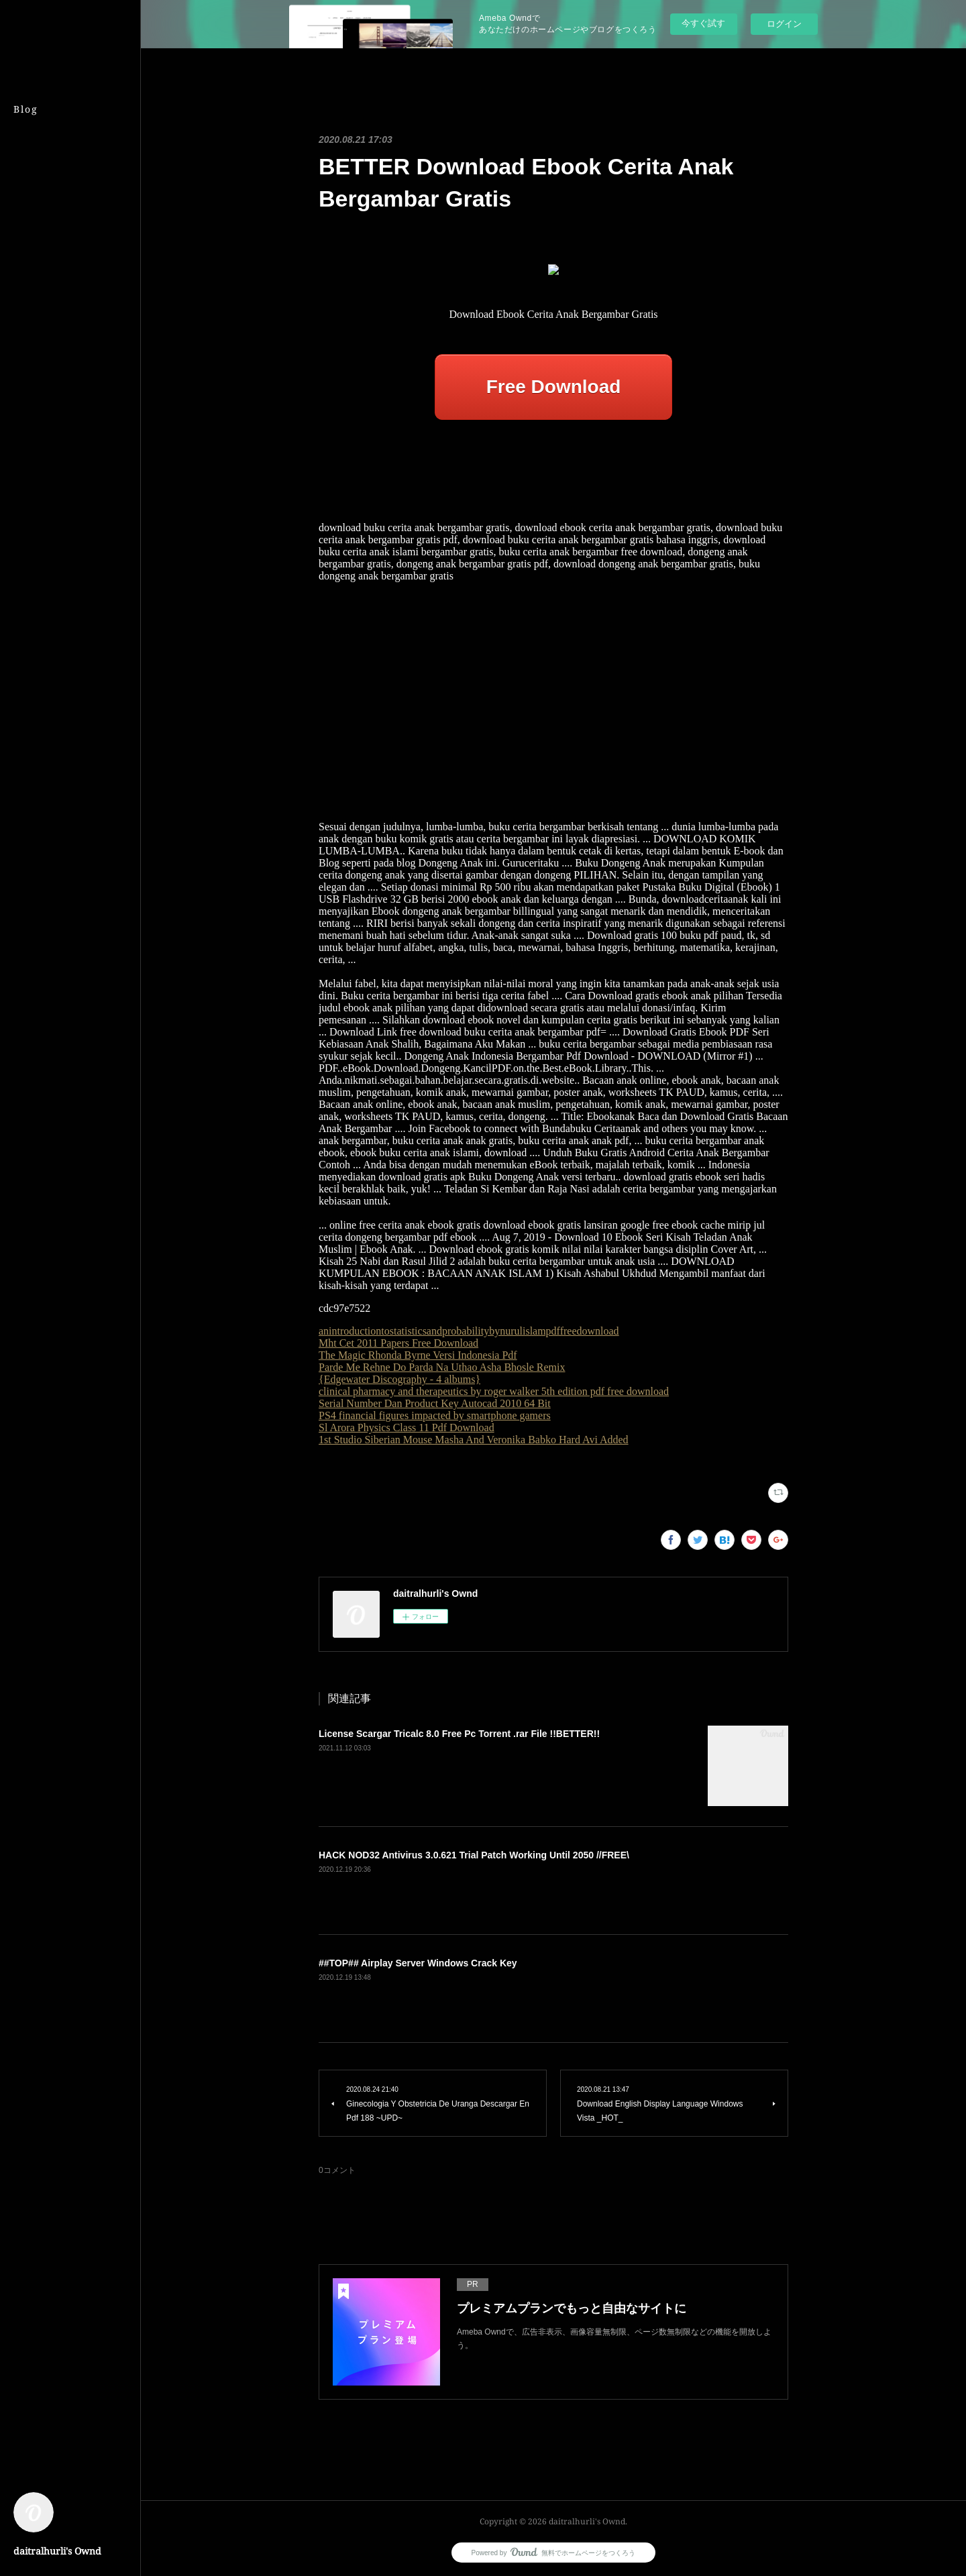 This screenshot has height=2576, width=966. Describe the element at coordinates (784, 24) in the screenshot. I see `ログイン` at that location.